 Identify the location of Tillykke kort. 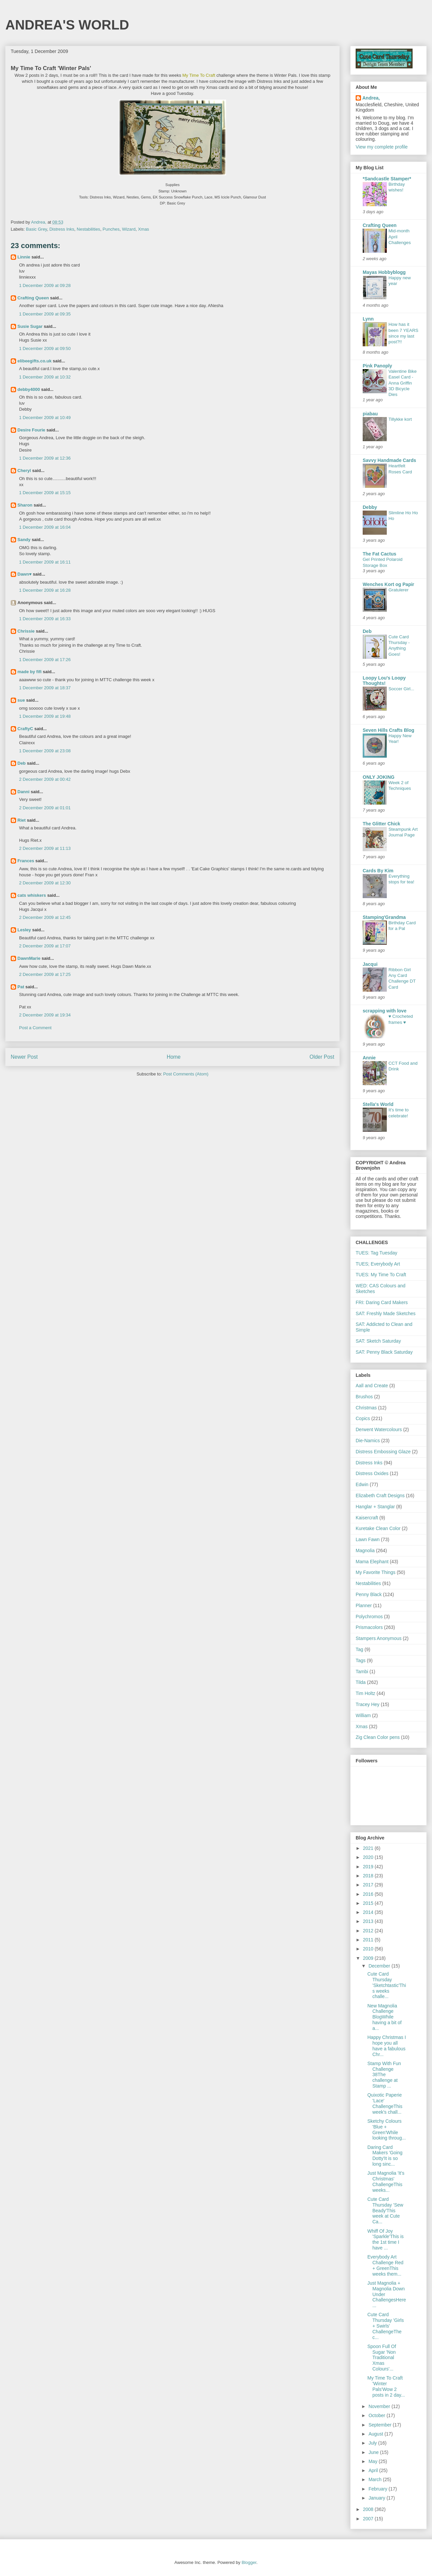
(400, 419).